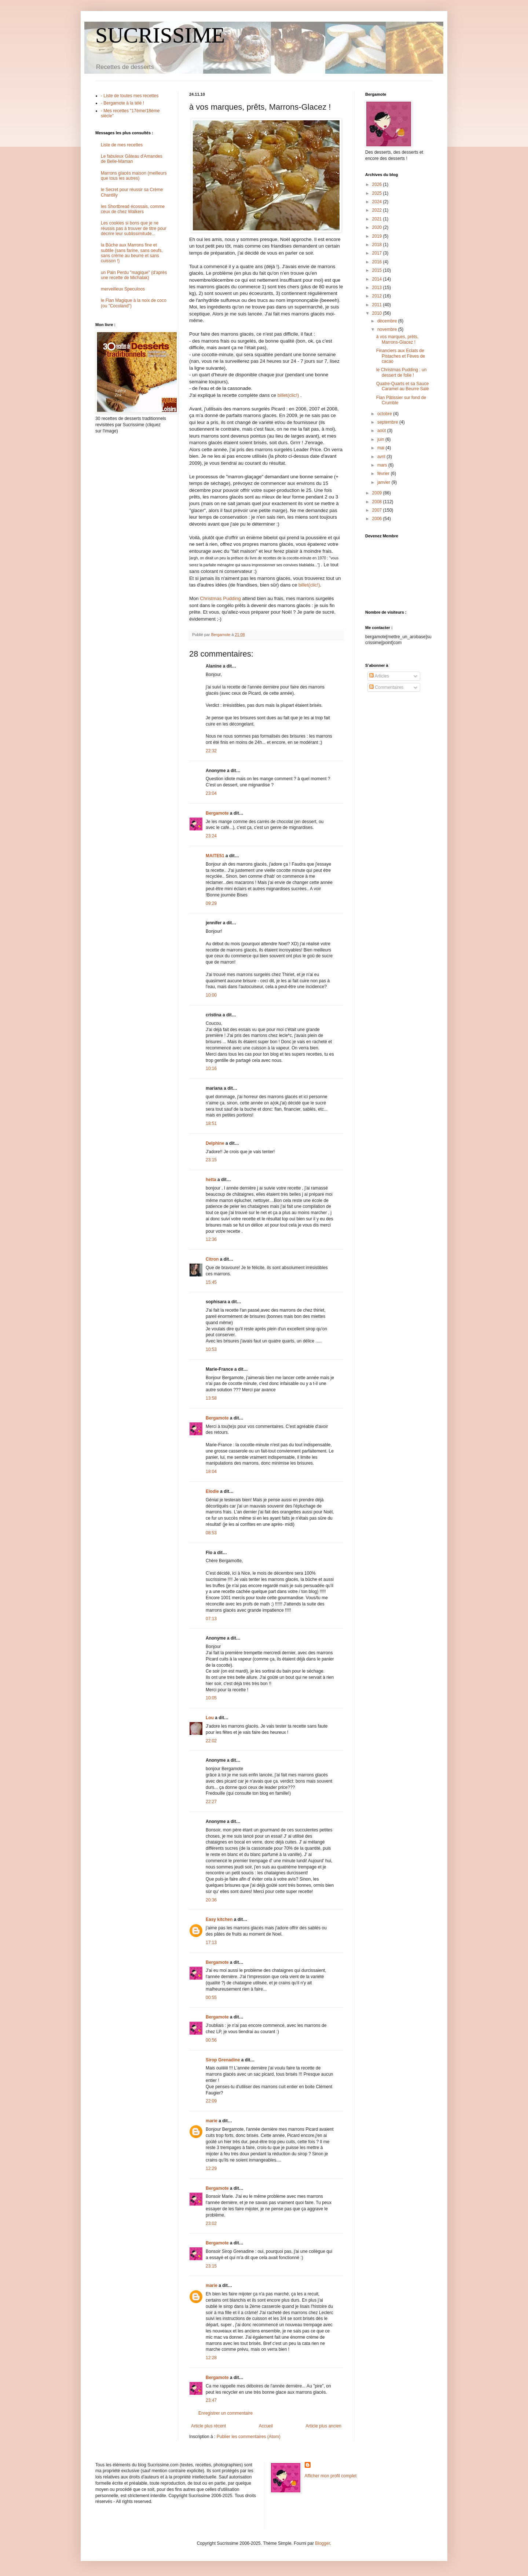 This screenshot has height=2576, width=528. Describe the element at coordinates (211, 835) in the screenshot. I see `23:24` at that location.